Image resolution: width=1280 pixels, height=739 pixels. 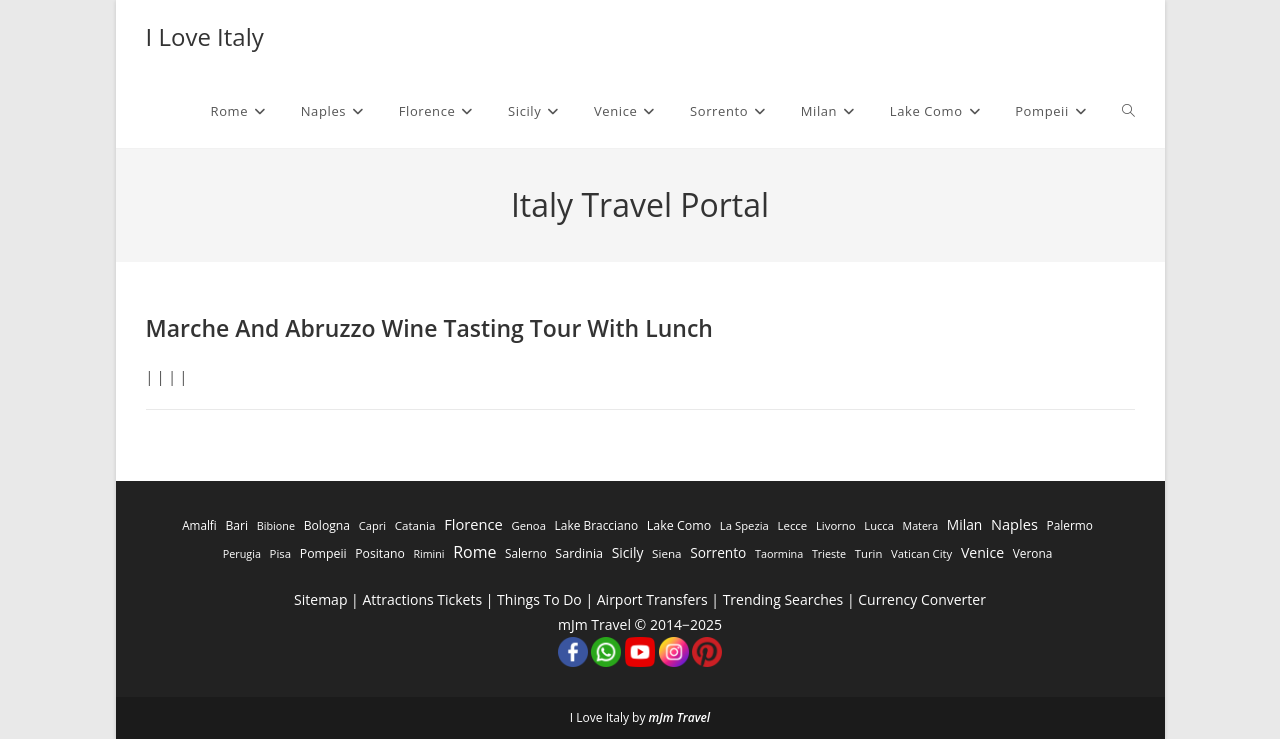 What do you see at coordinates (921, 526) in the screenshot?
I see `Matera [Matera (174 items)]` at bounding box center [921, 526].